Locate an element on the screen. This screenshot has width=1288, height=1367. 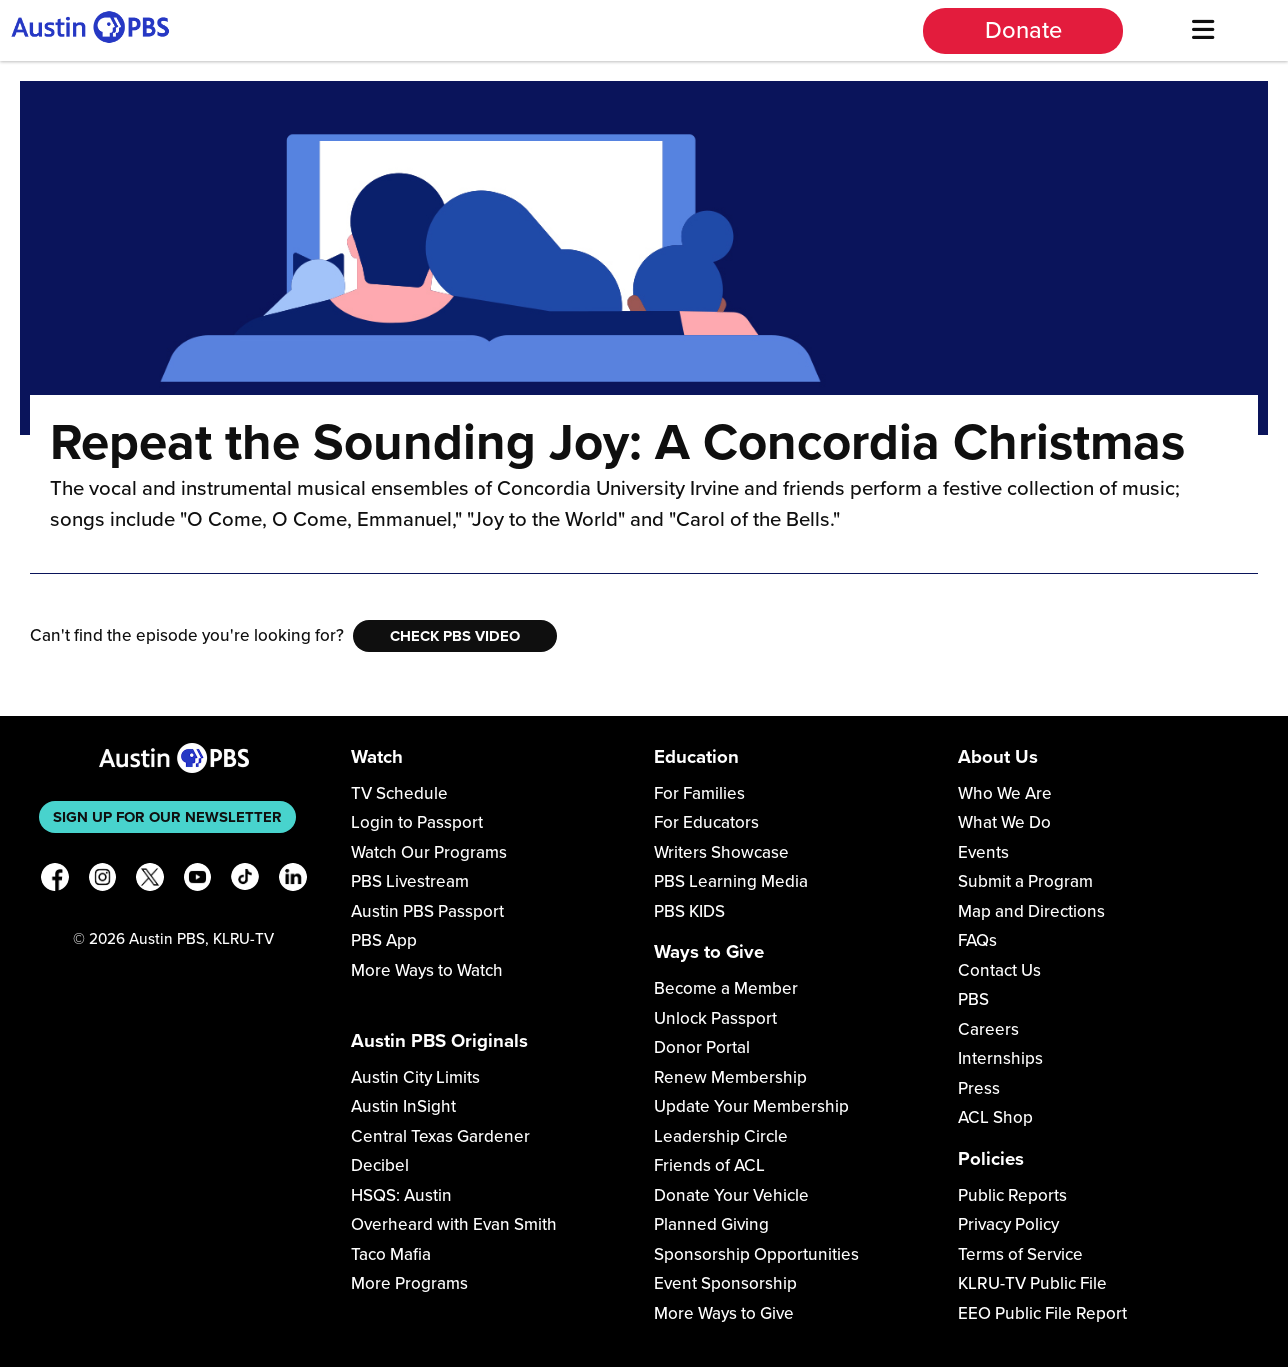
Austin InSight is located at coordinates (403, 1106).